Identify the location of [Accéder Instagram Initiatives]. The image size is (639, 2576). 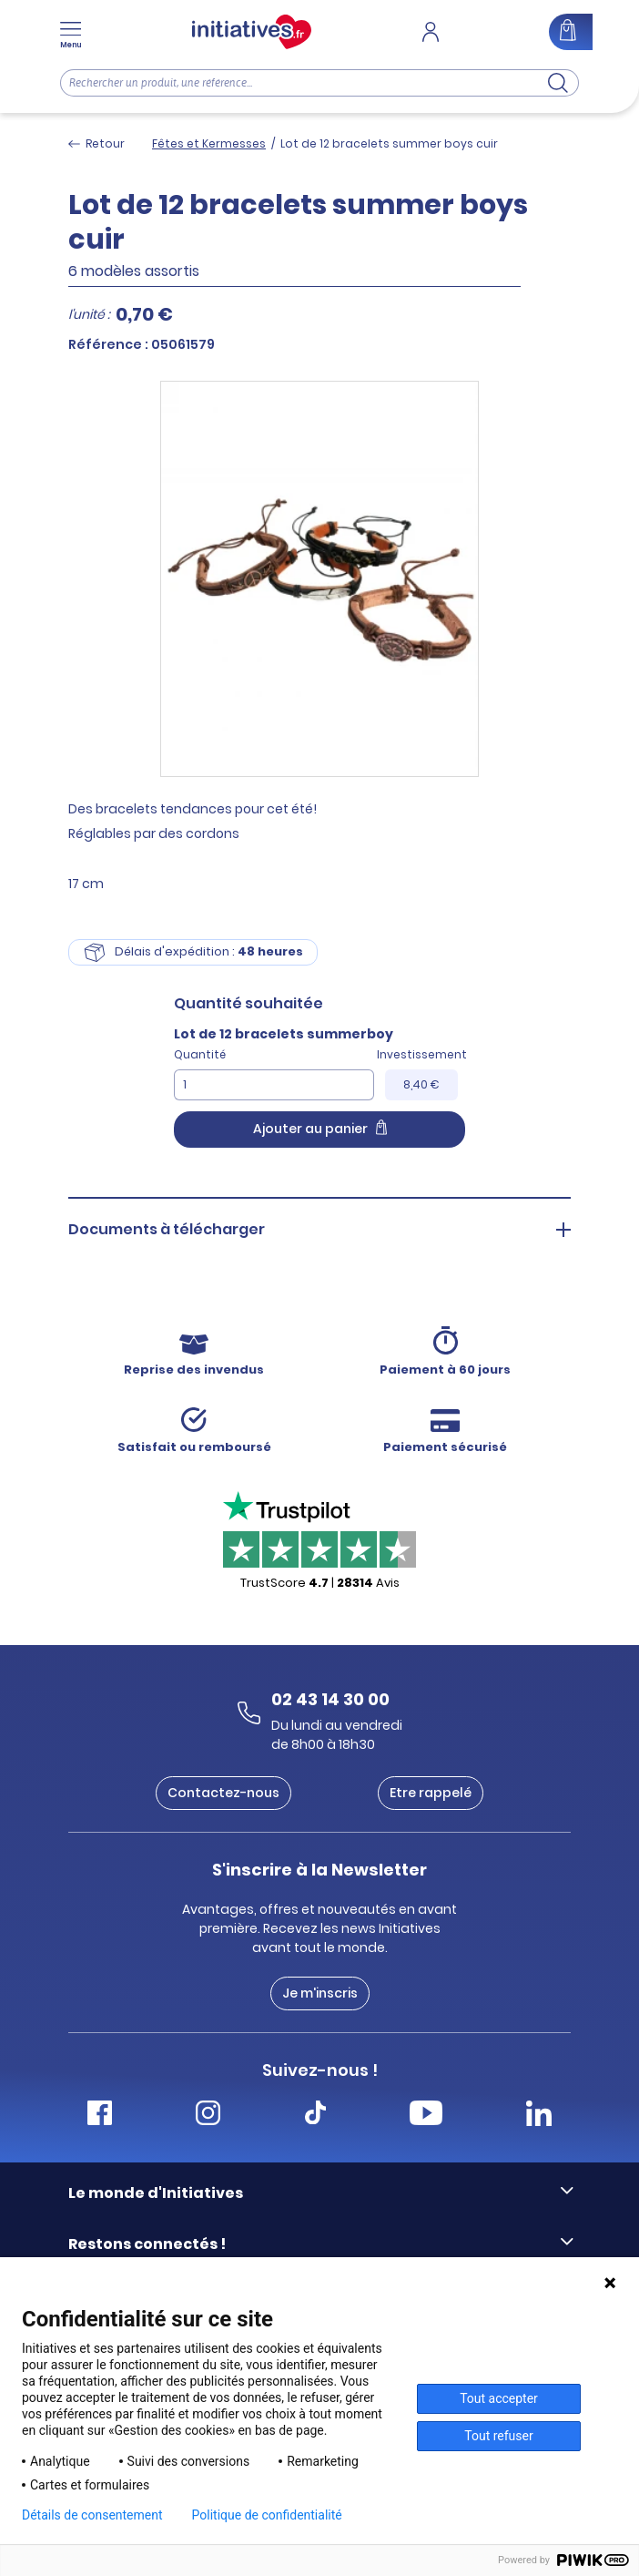
(208, 2116).